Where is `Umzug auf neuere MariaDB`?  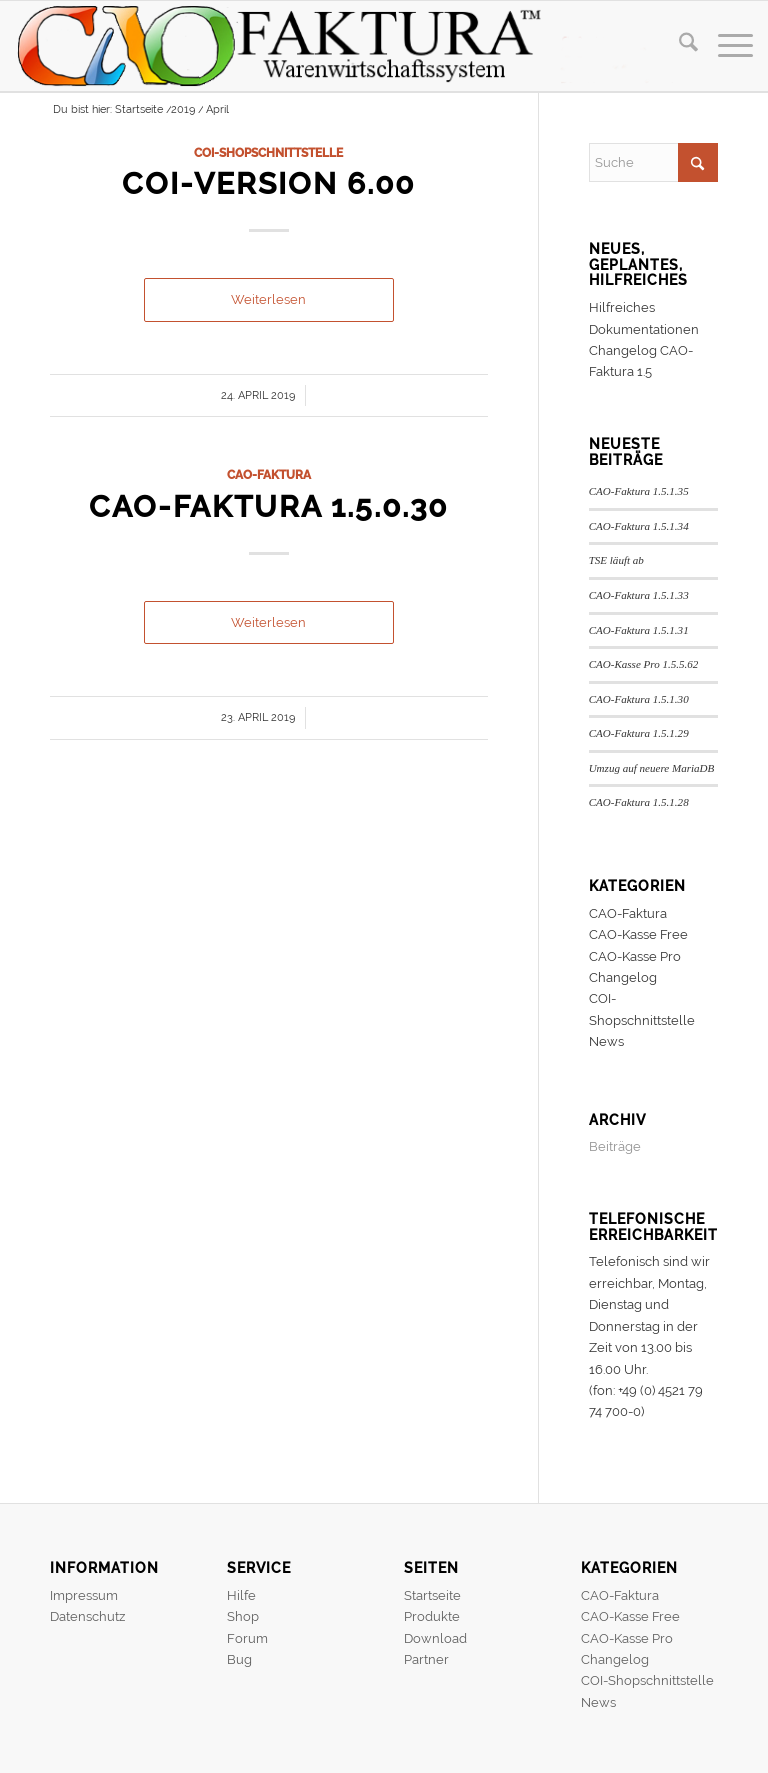
Umzug auf neuere MariaDB is located at coordinates (652, 768).